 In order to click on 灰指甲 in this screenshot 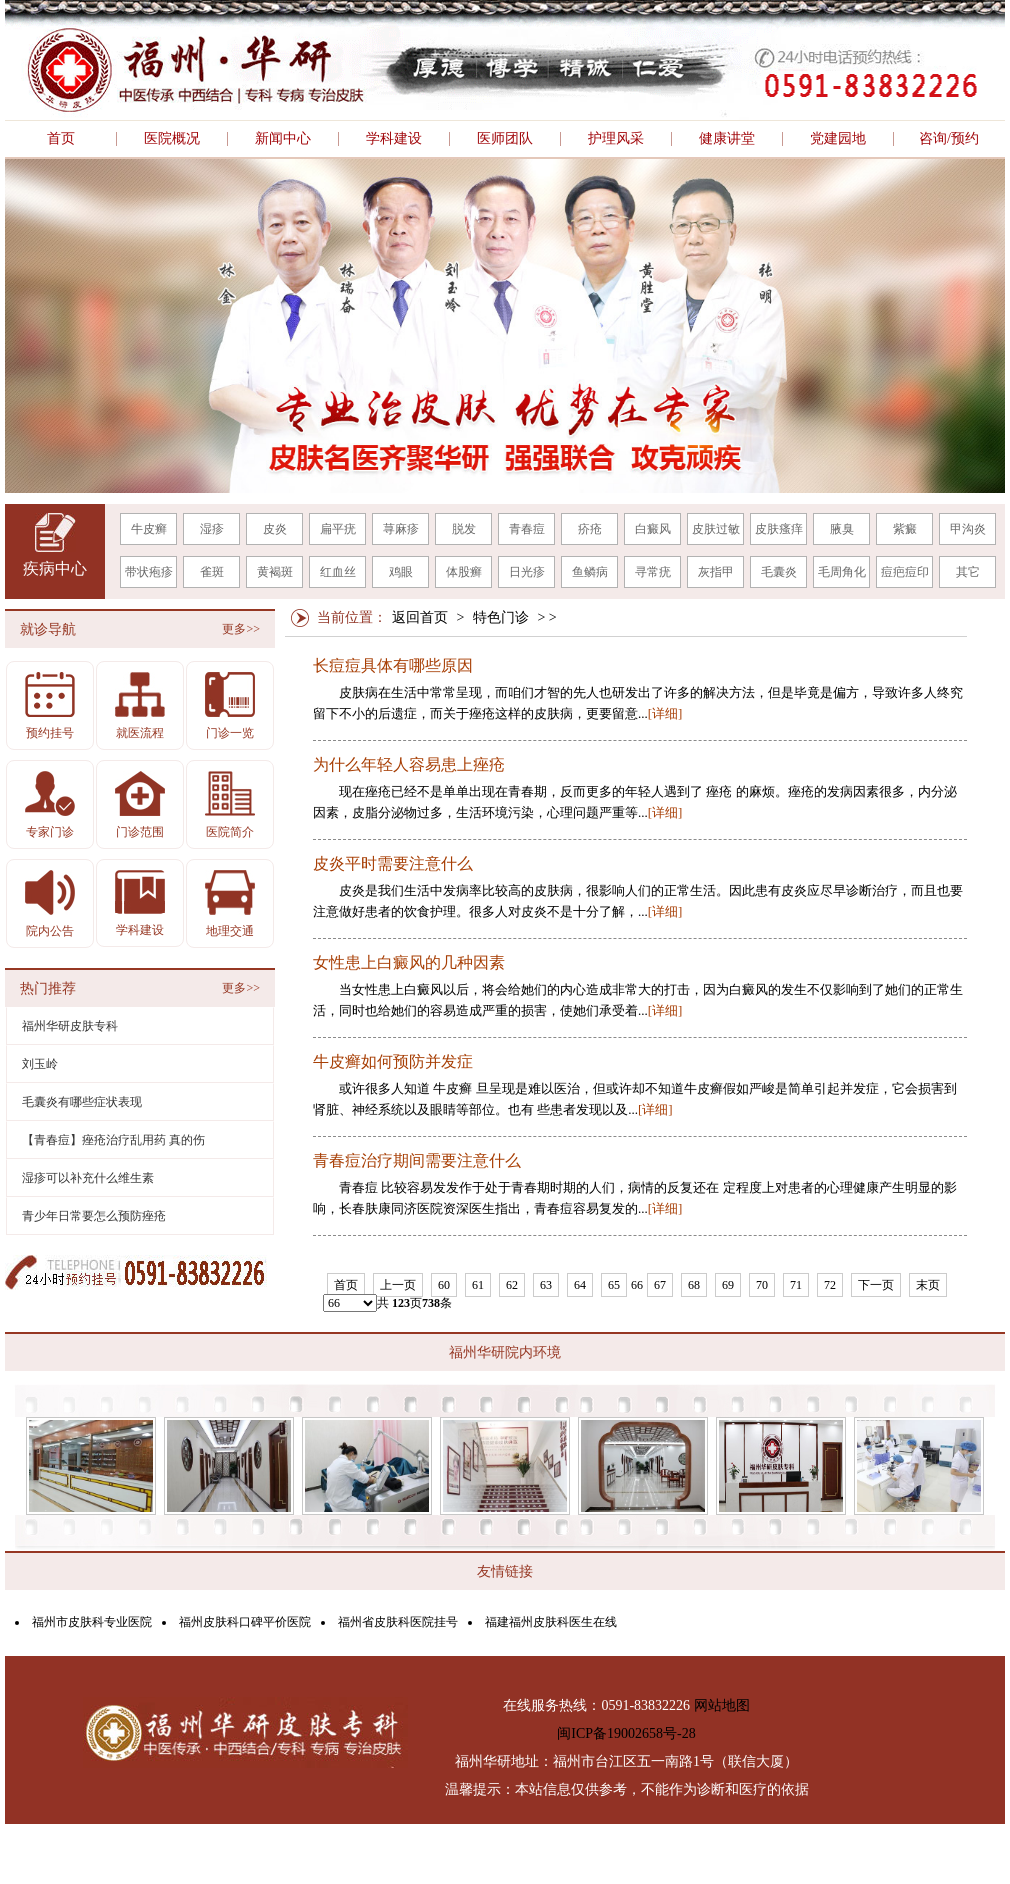, I will do `click(716, 572)`.